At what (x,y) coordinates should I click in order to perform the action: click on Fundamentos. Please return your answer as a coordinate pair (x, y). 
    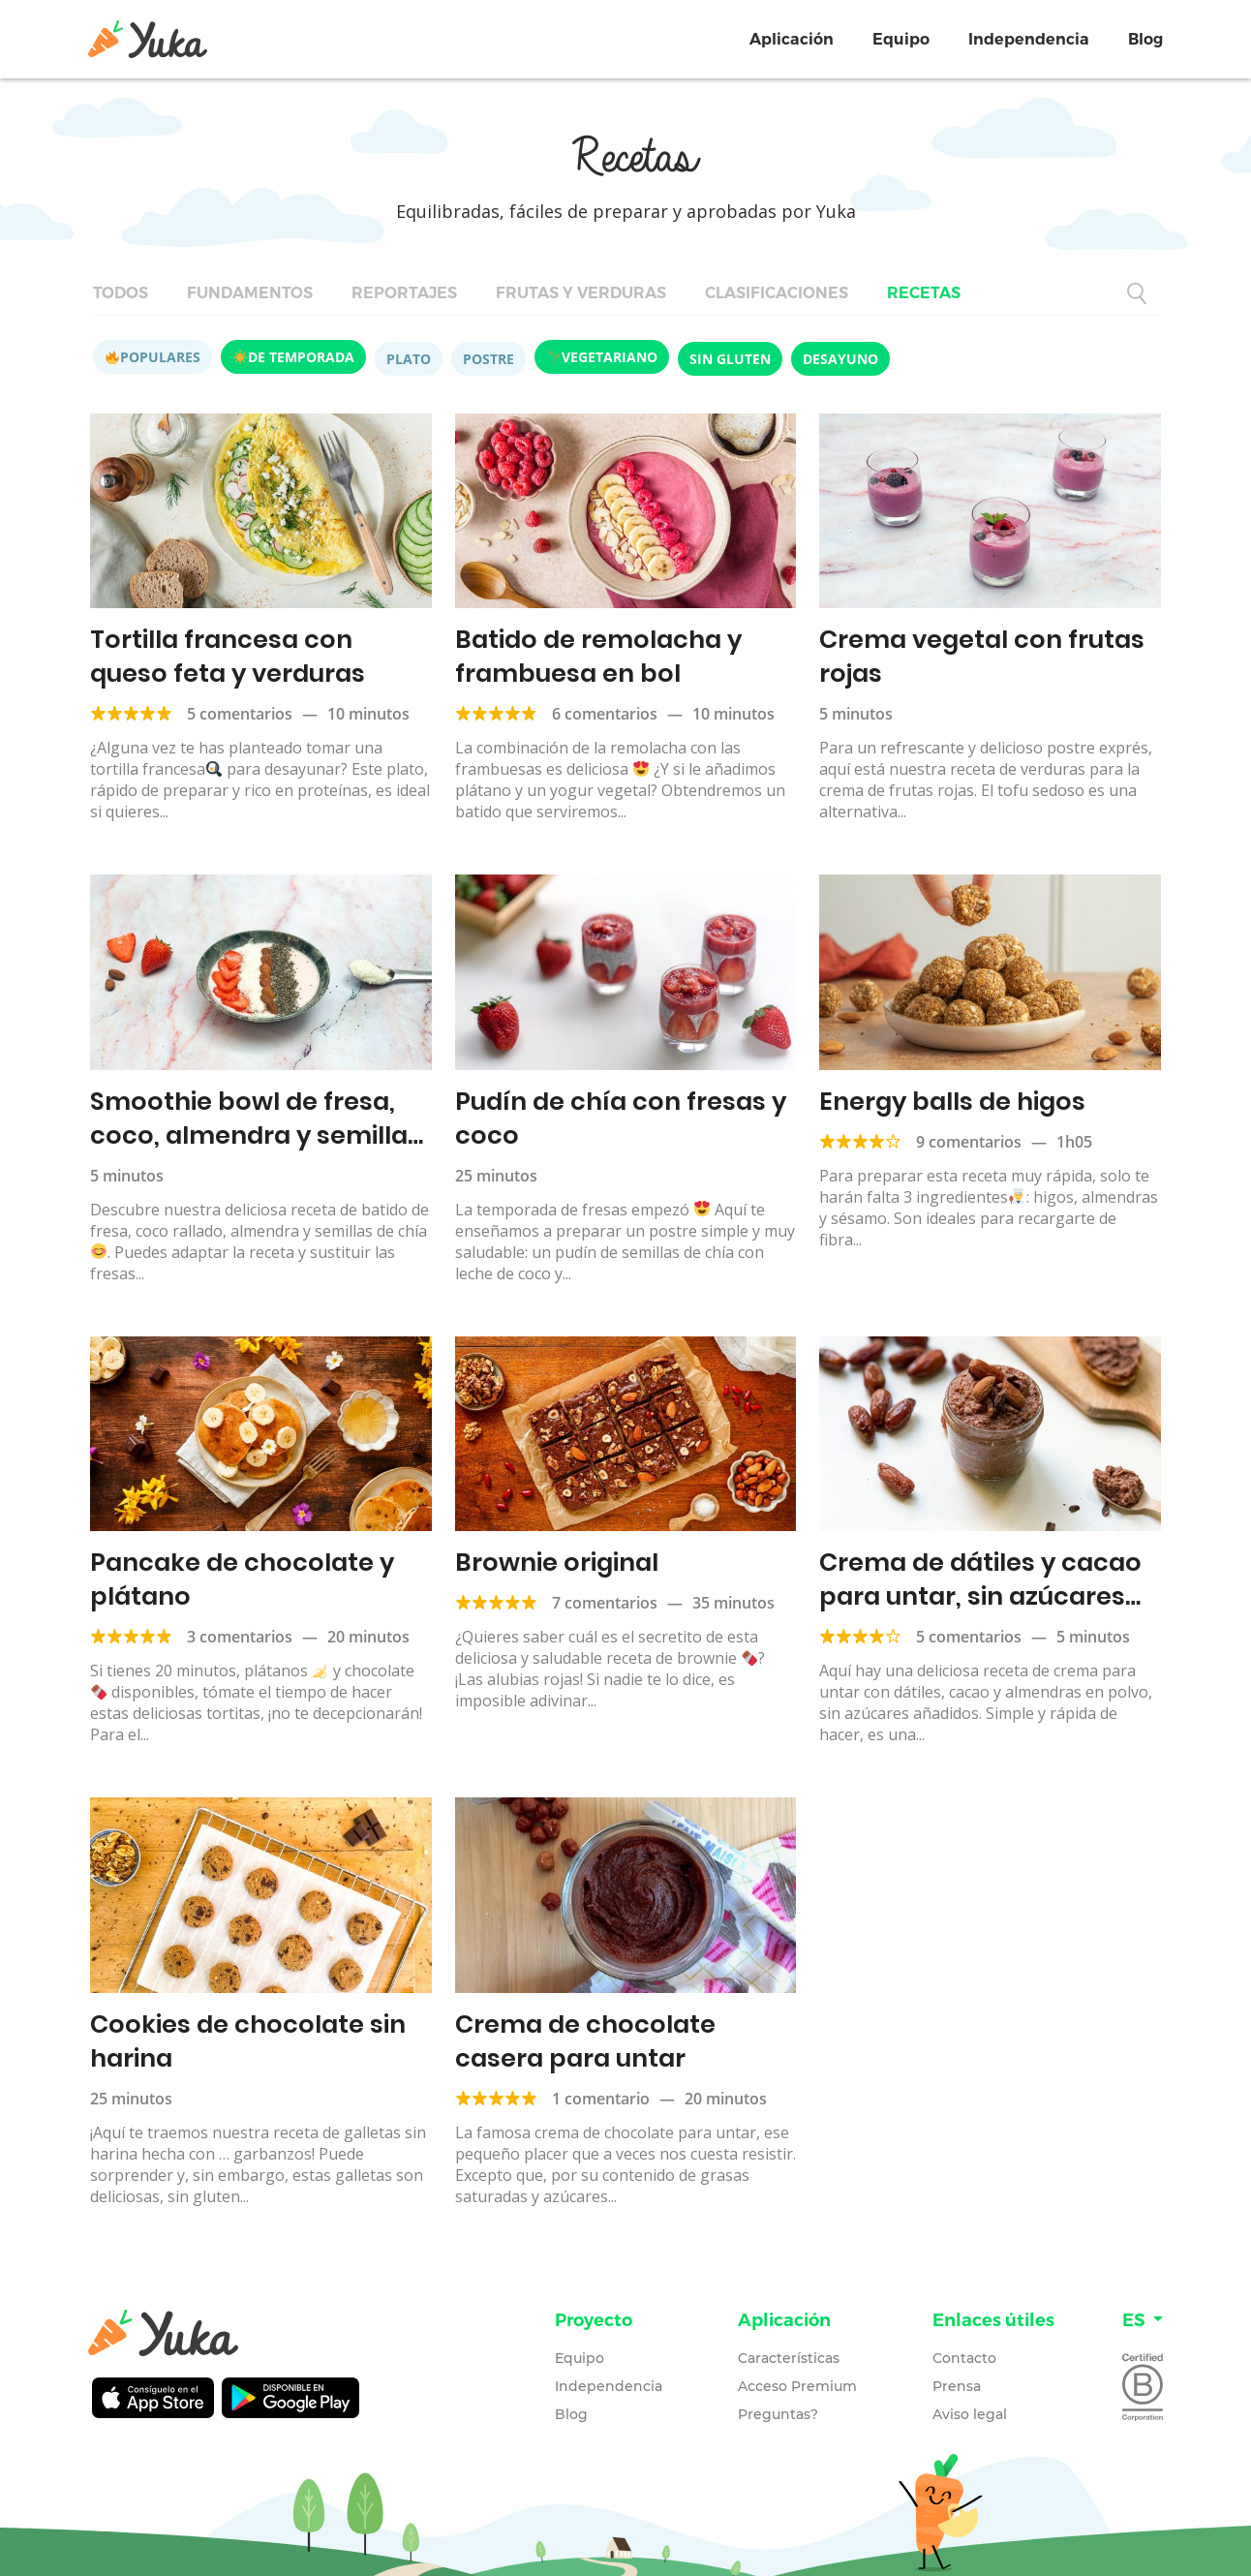
    Looking at the image, I should click on (250, 293).